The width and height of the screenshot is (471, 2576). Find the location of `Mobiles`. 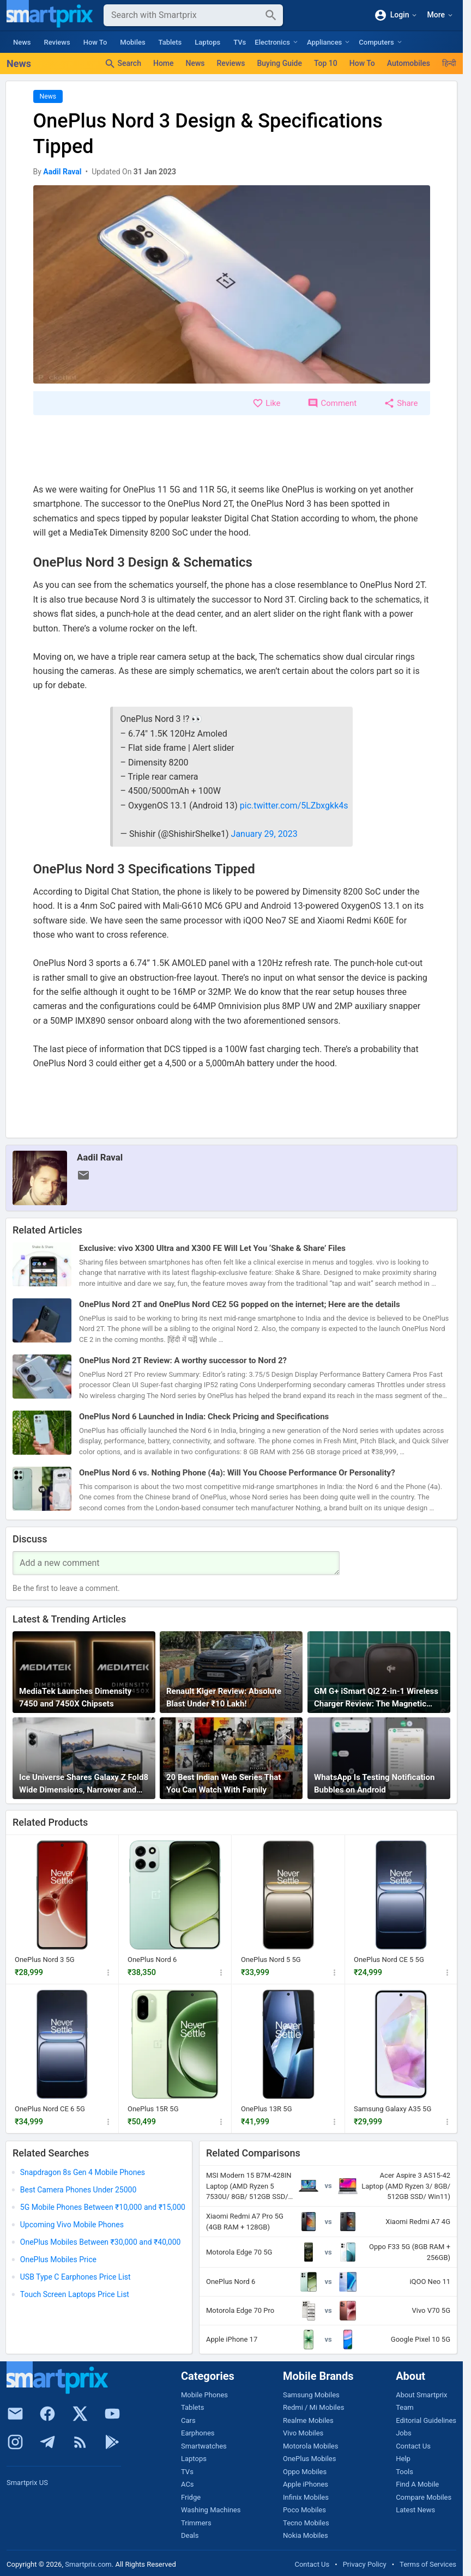

Mobiles is located at coordinates (132, 42).